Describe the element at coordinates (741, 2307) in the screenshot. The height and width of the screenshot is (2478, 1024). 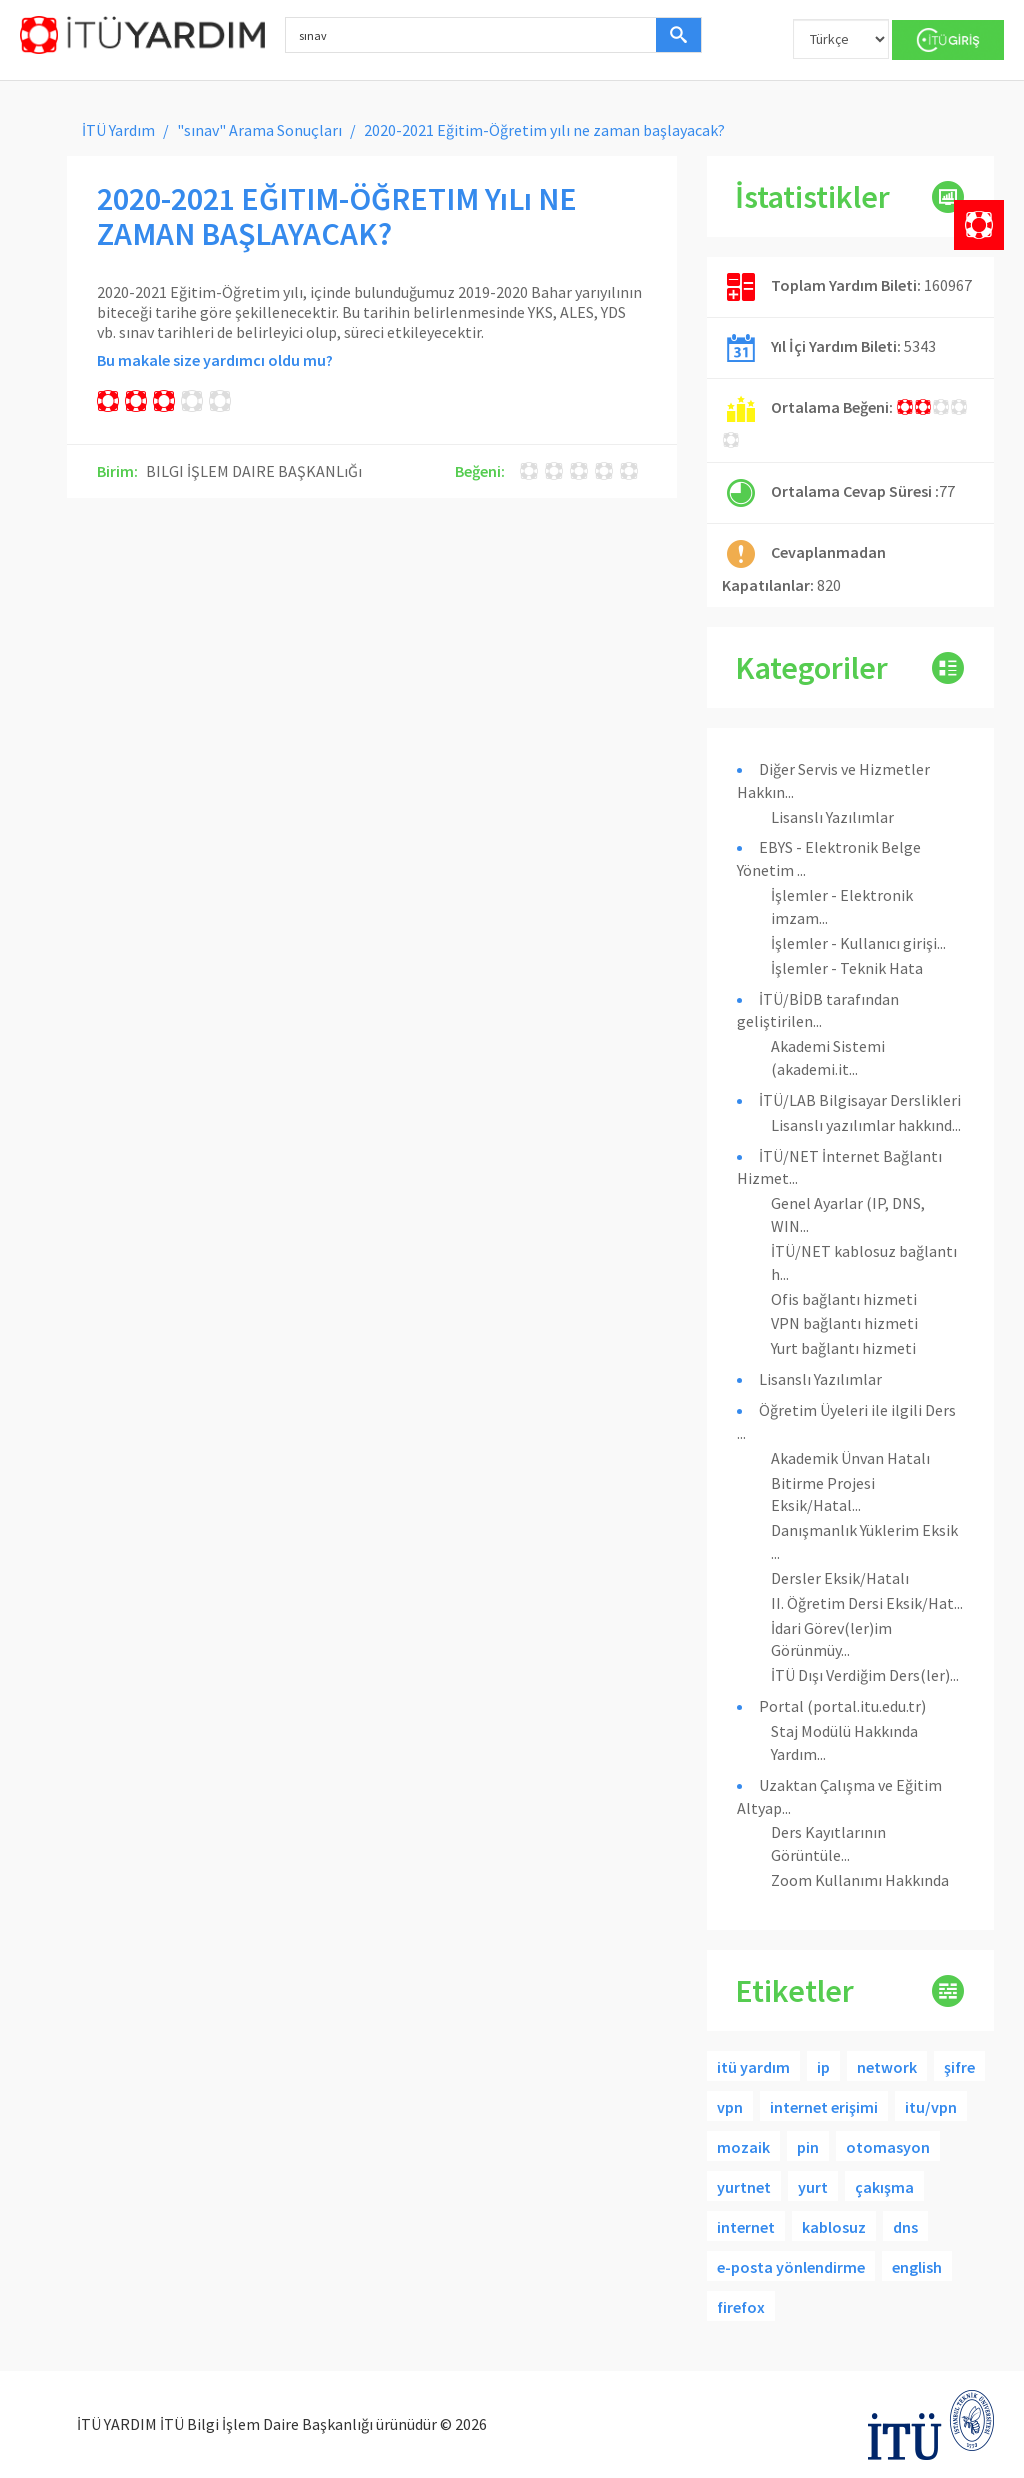
I see `firefox` at that location.